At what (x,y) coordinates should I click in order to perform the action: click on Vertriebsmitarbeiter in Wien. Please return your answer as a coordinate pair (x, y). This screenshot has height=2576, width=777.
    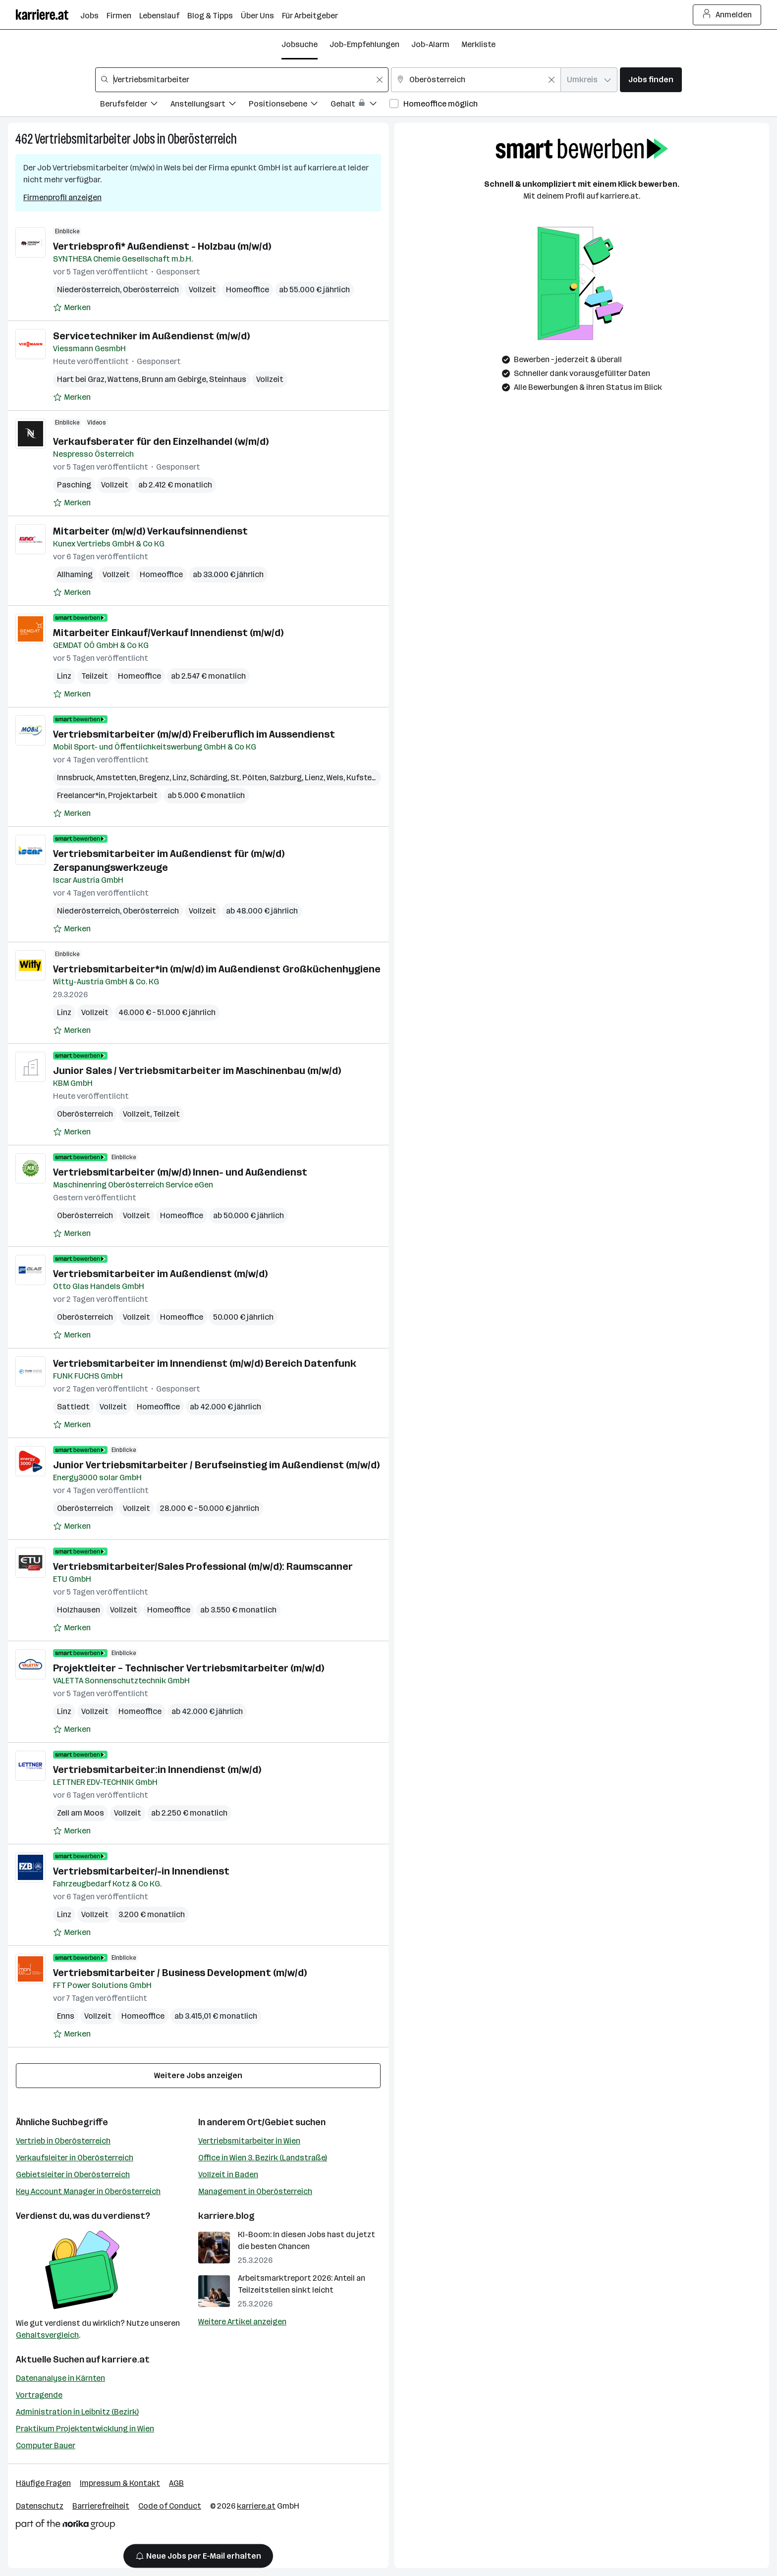
    Looking at the image, I should click on (249, 2141).